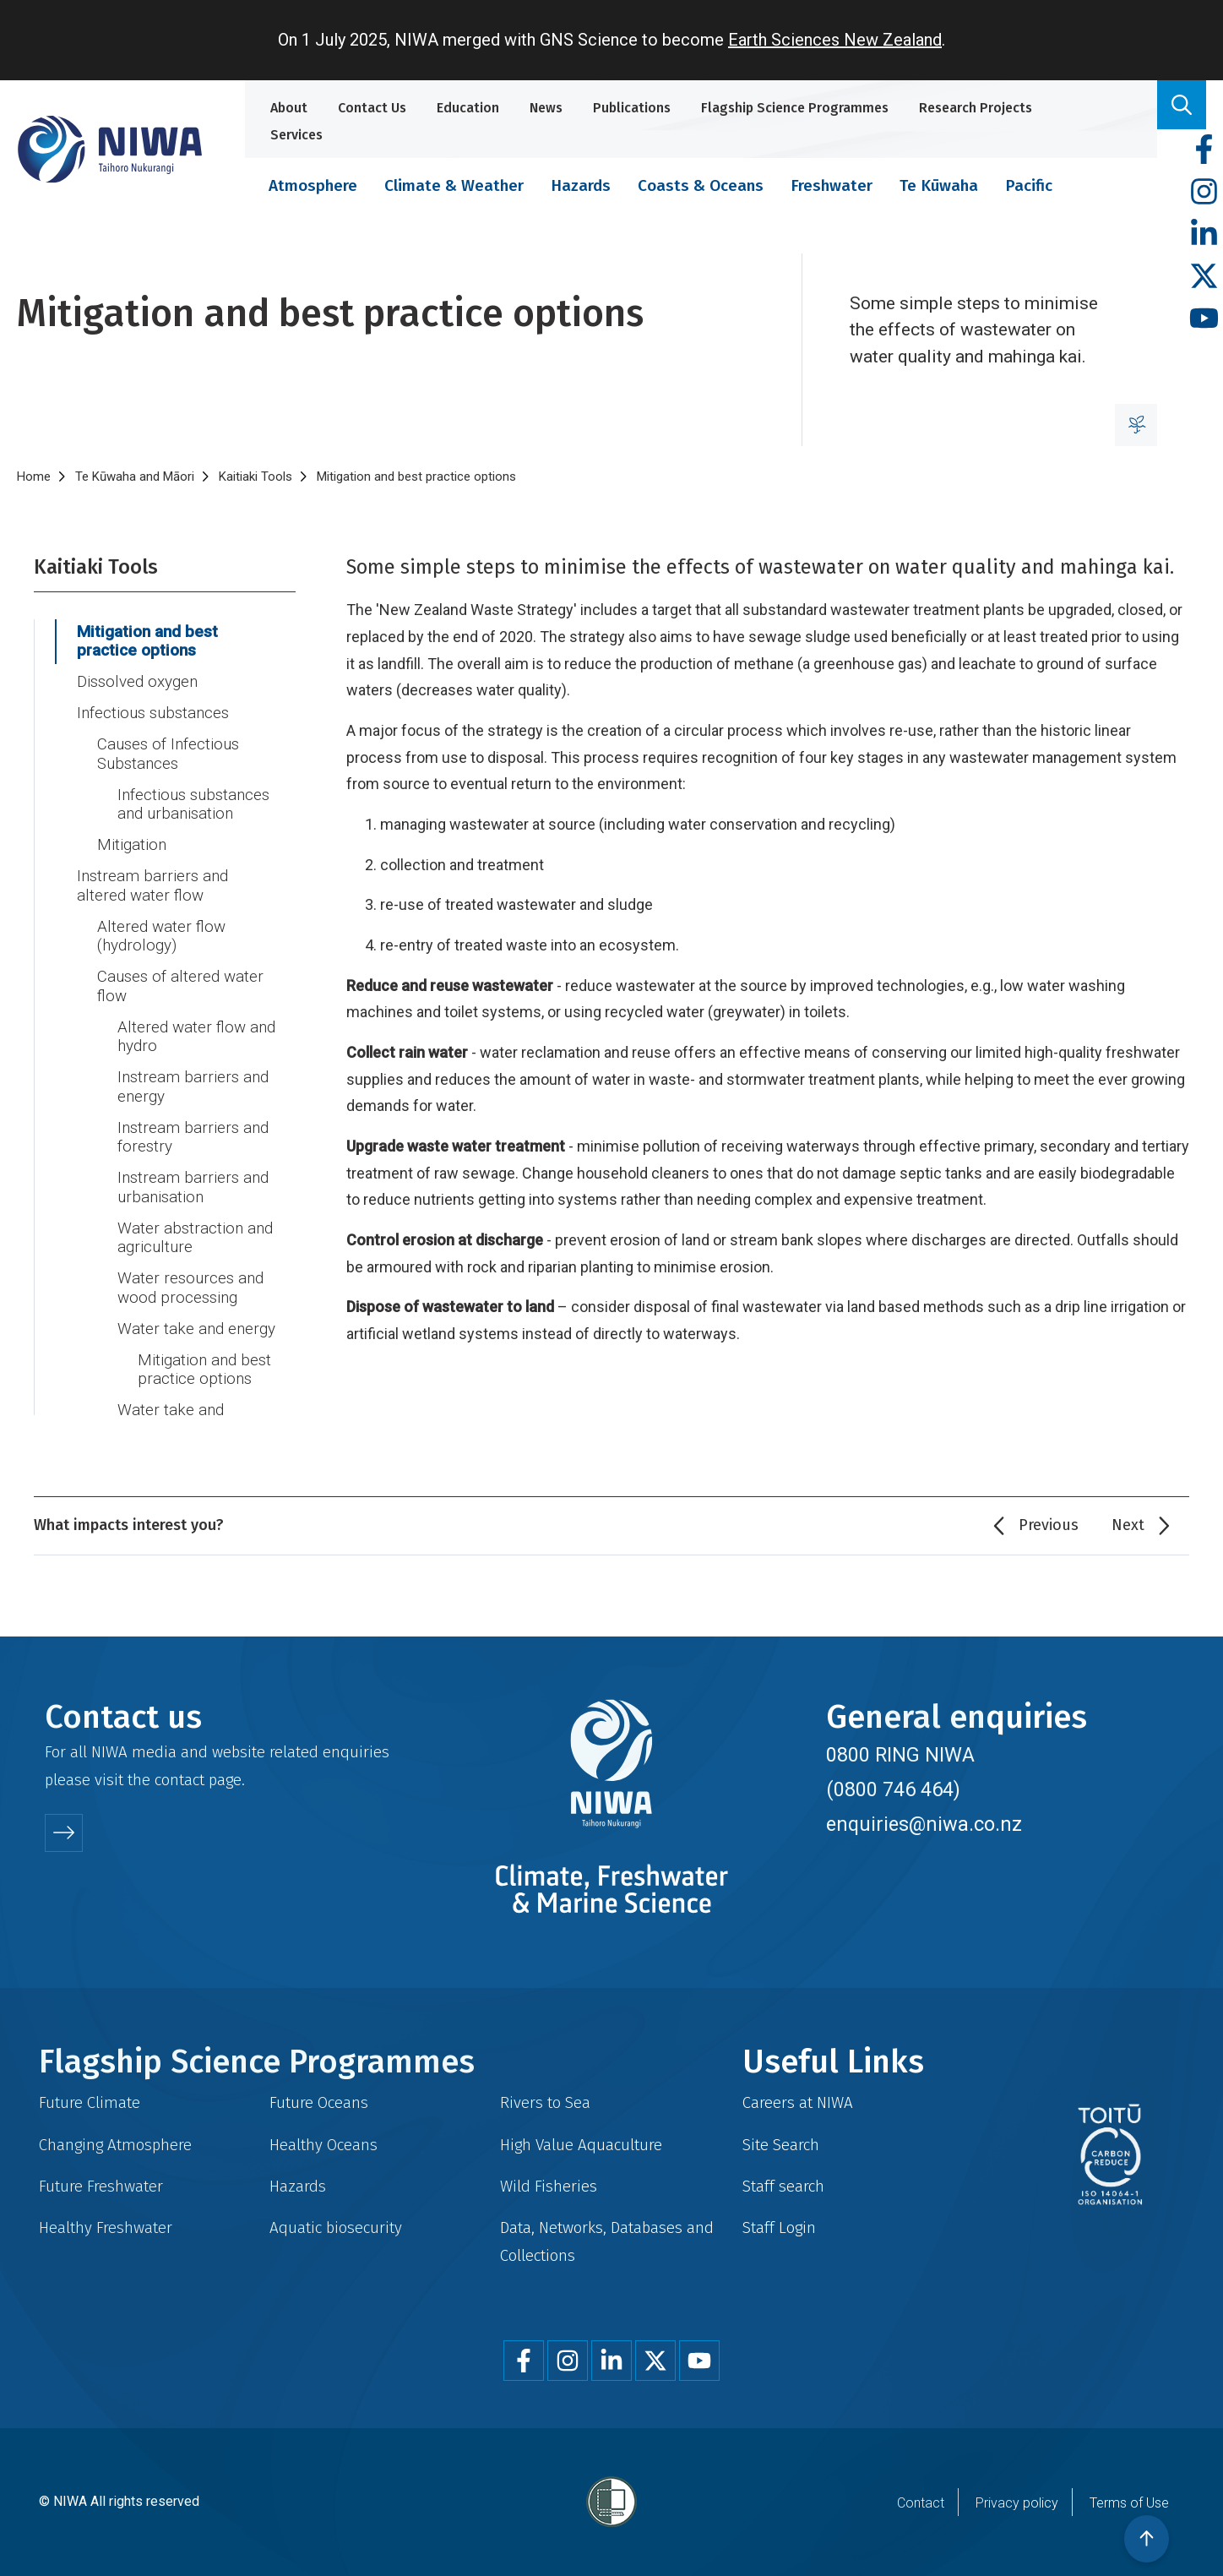 The image size is (1223, 2576). Describe the element at coordinates (372, 108) in the screenshot. I see `Contact Us` at that location.